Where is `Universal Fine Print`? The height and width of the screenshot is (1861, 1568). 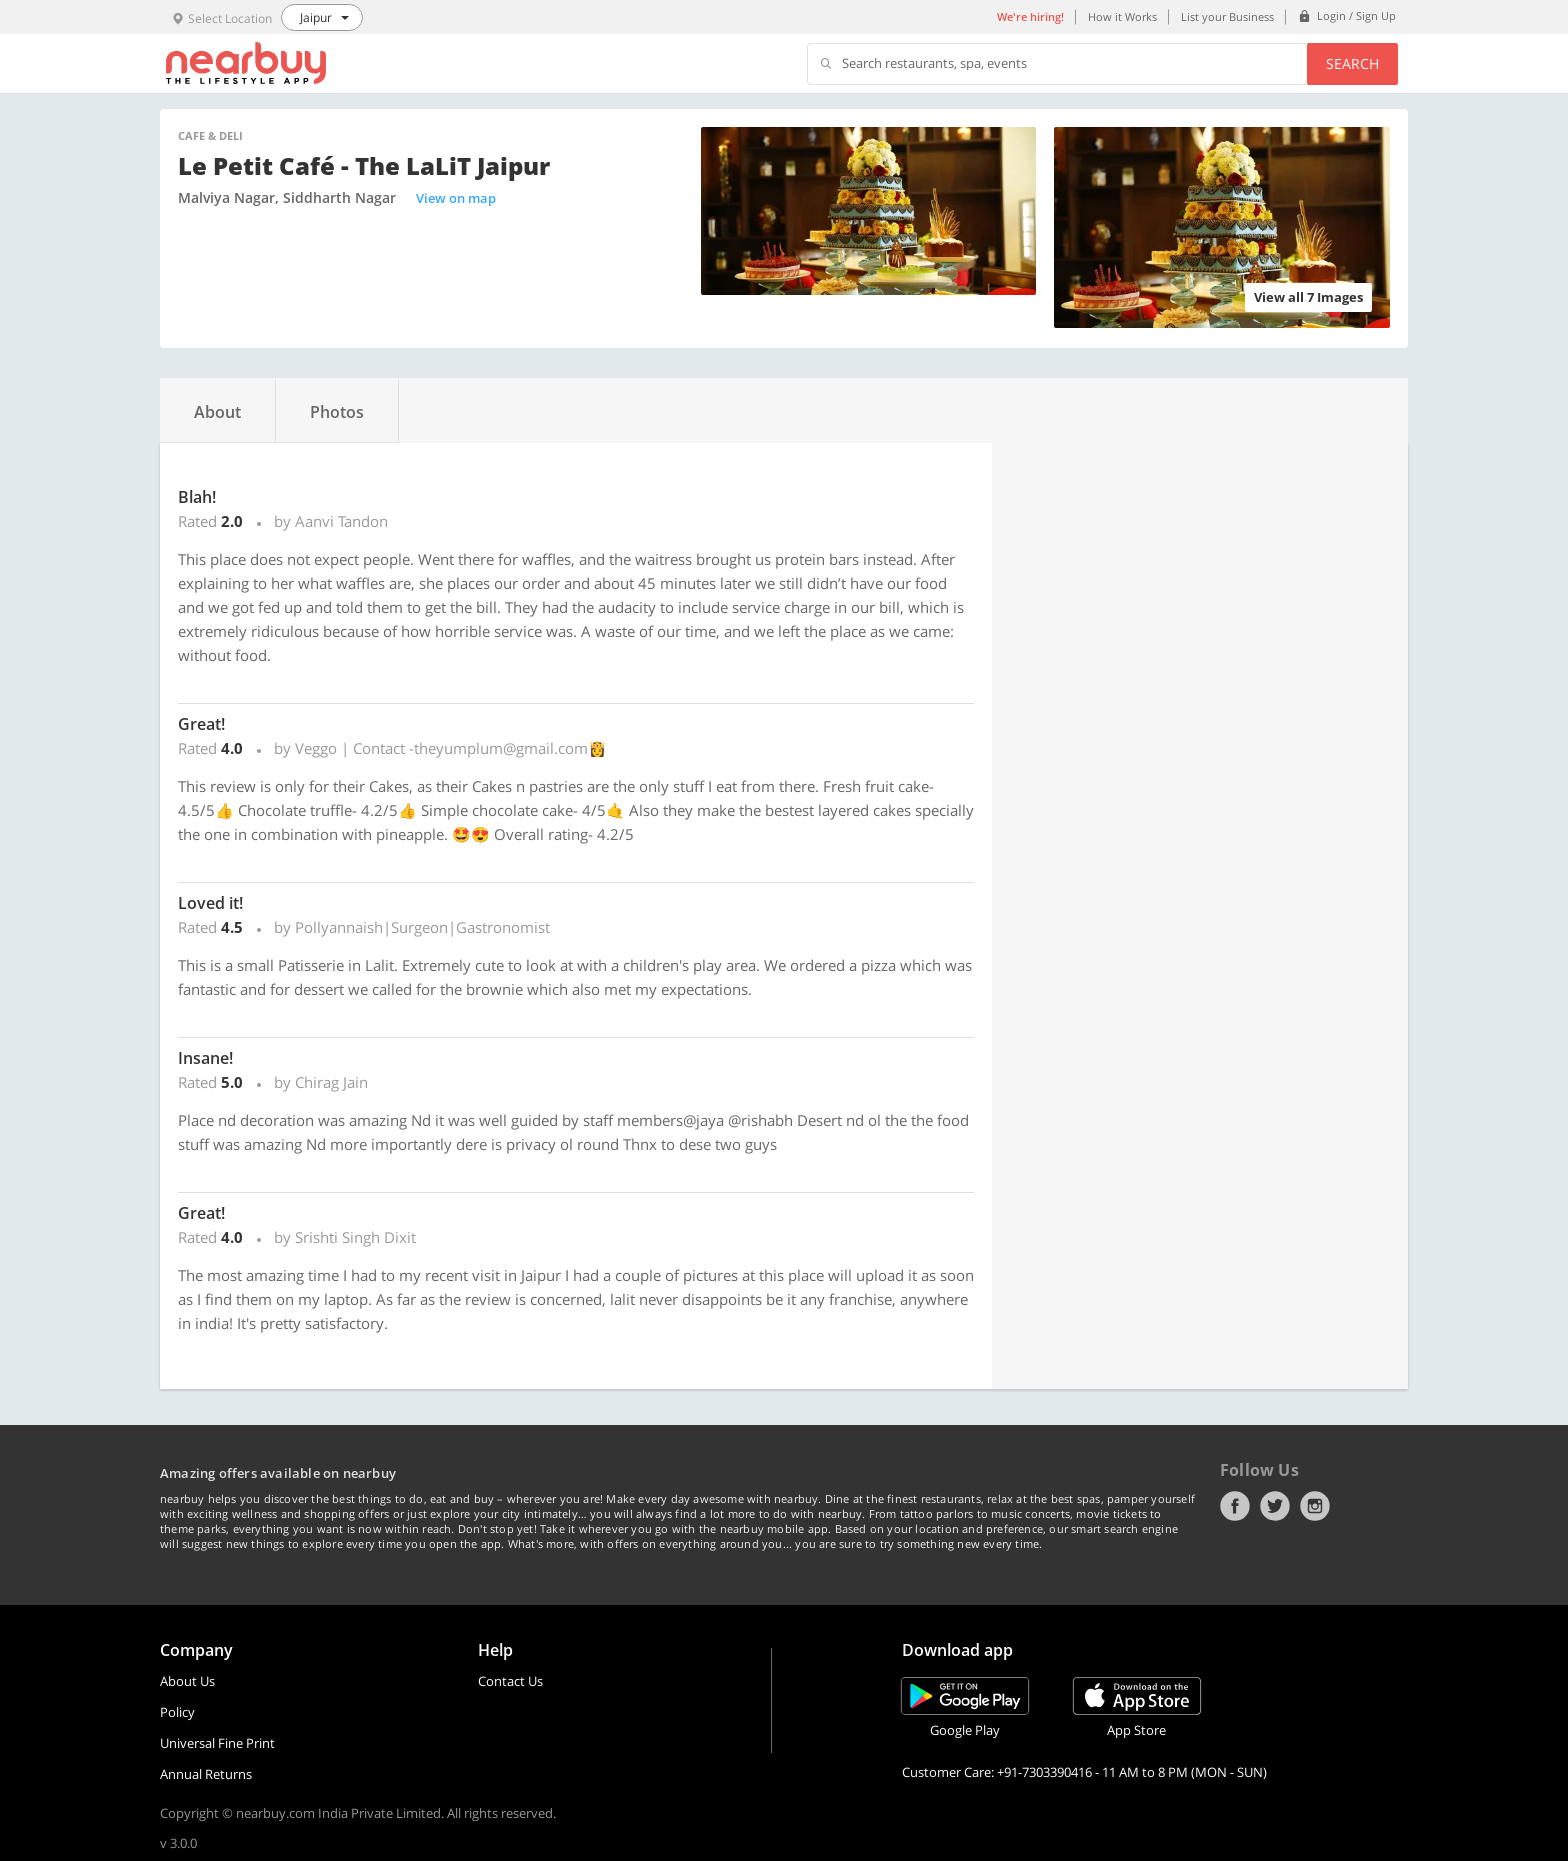
Universal Fine Print is located at coordinates (217, 1743).